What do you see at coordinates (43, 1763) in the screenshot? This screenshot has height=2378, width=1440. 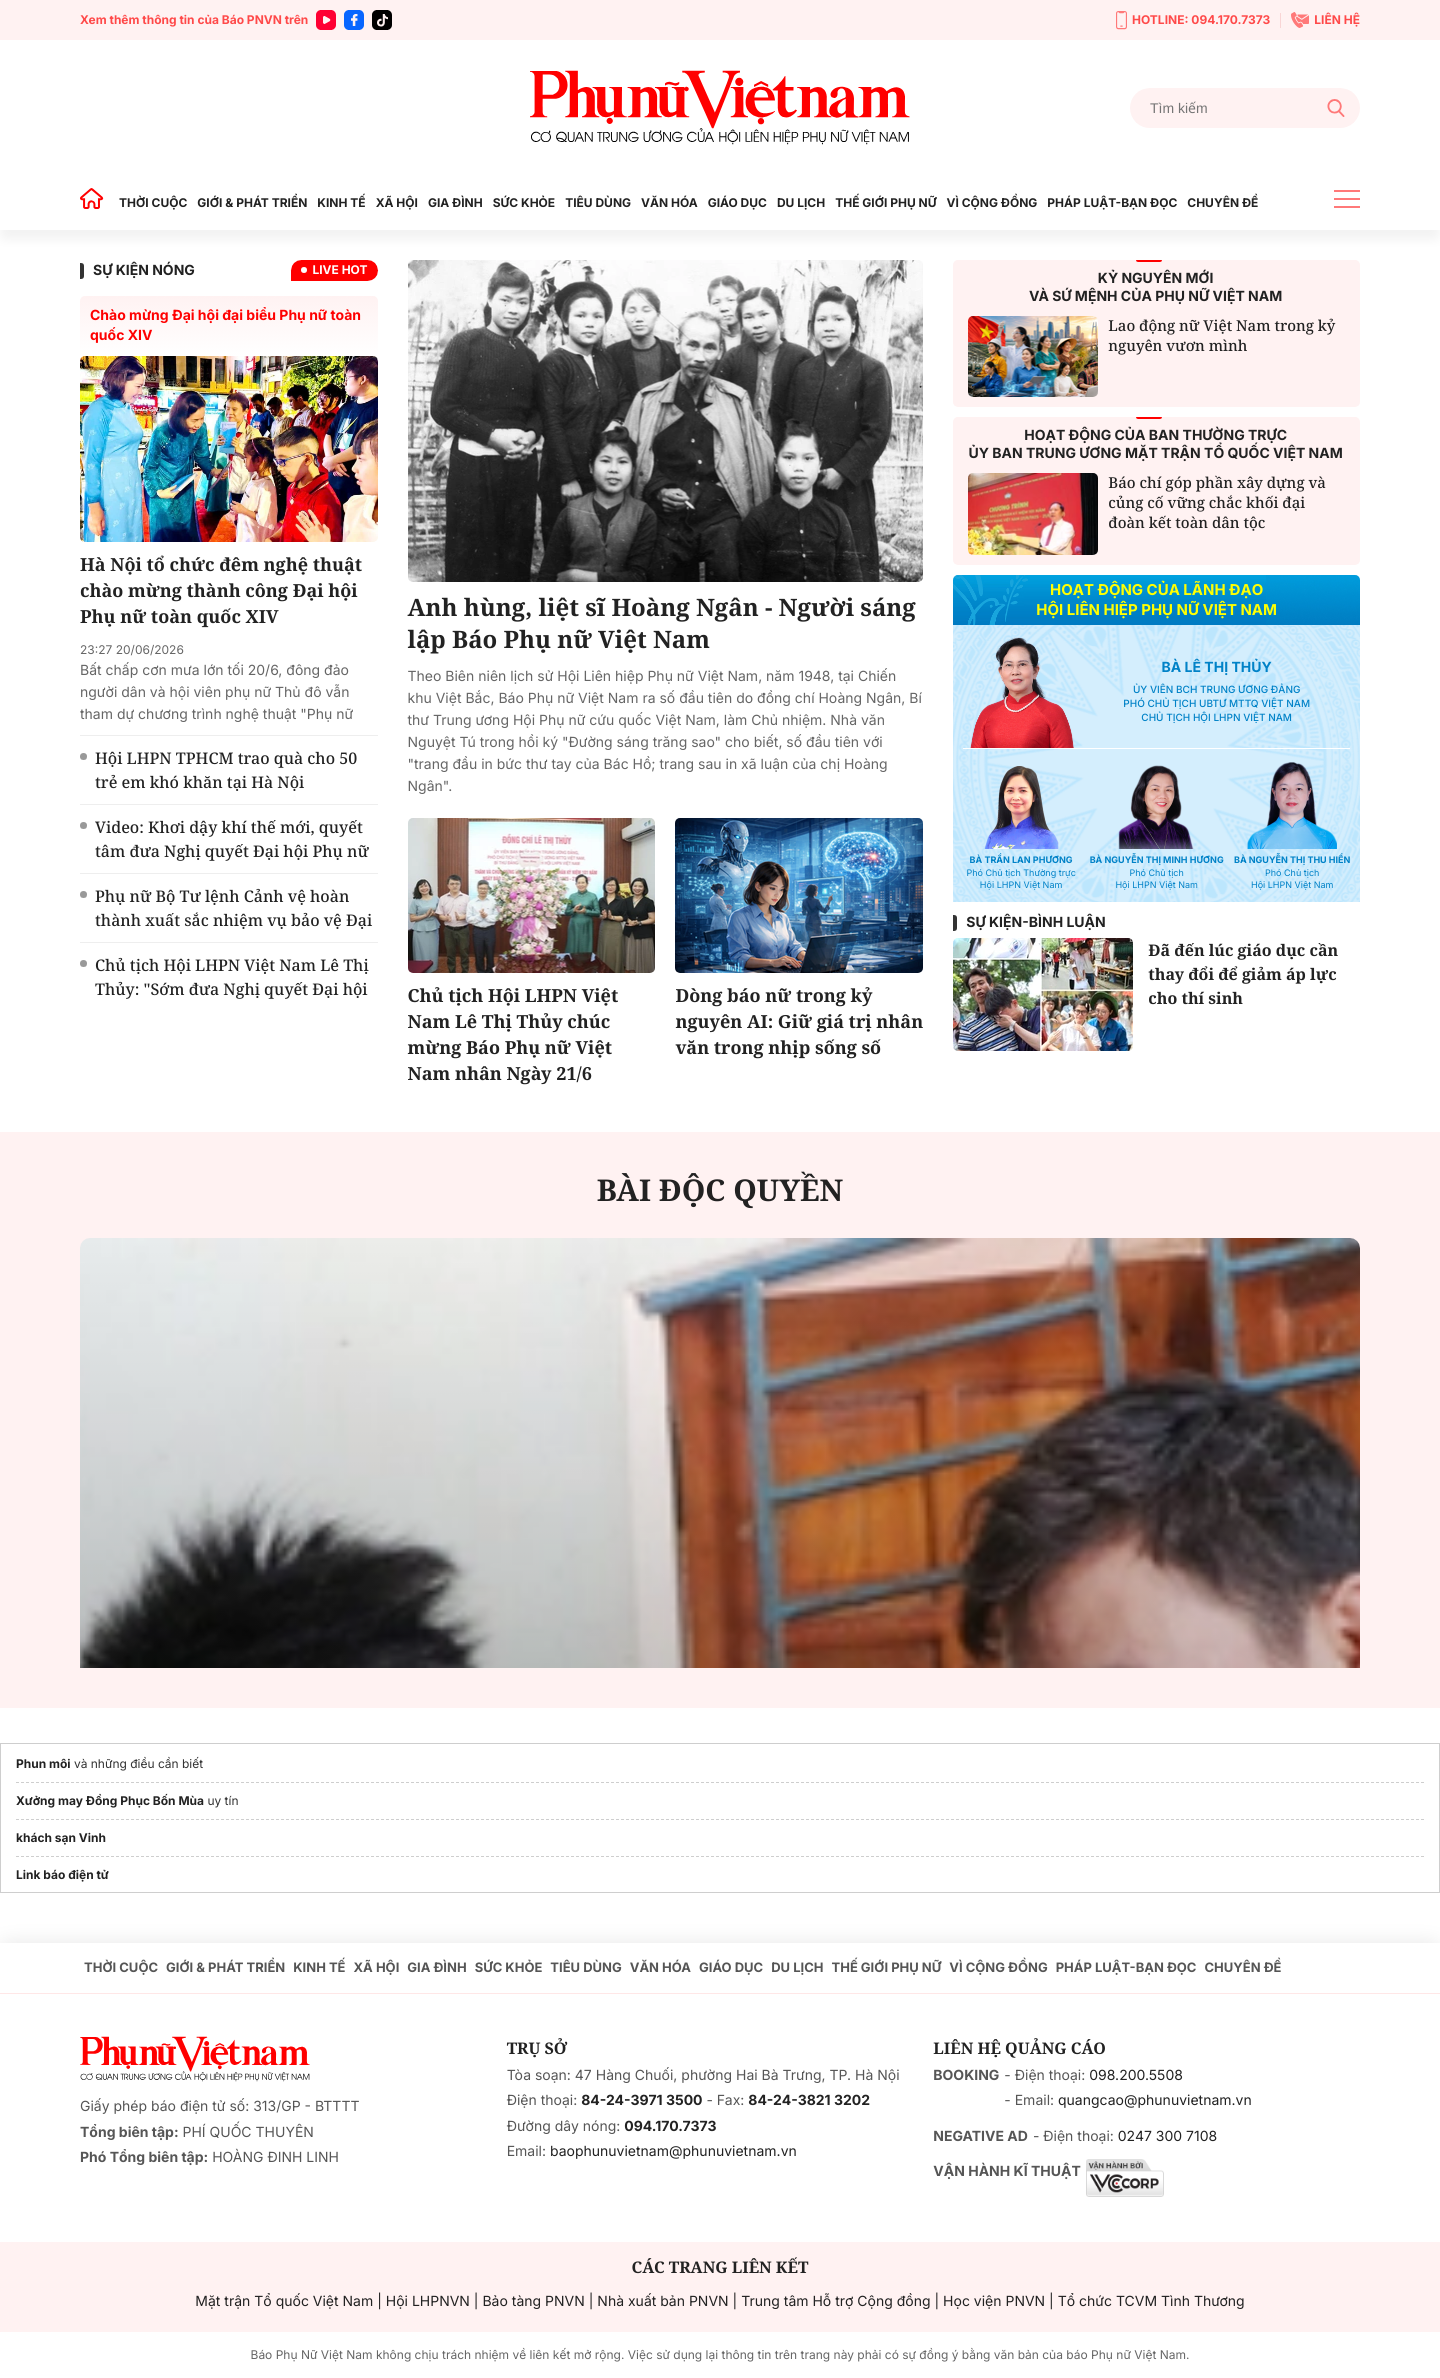 I see `Phun môi` at bounding box center [43, 1763].